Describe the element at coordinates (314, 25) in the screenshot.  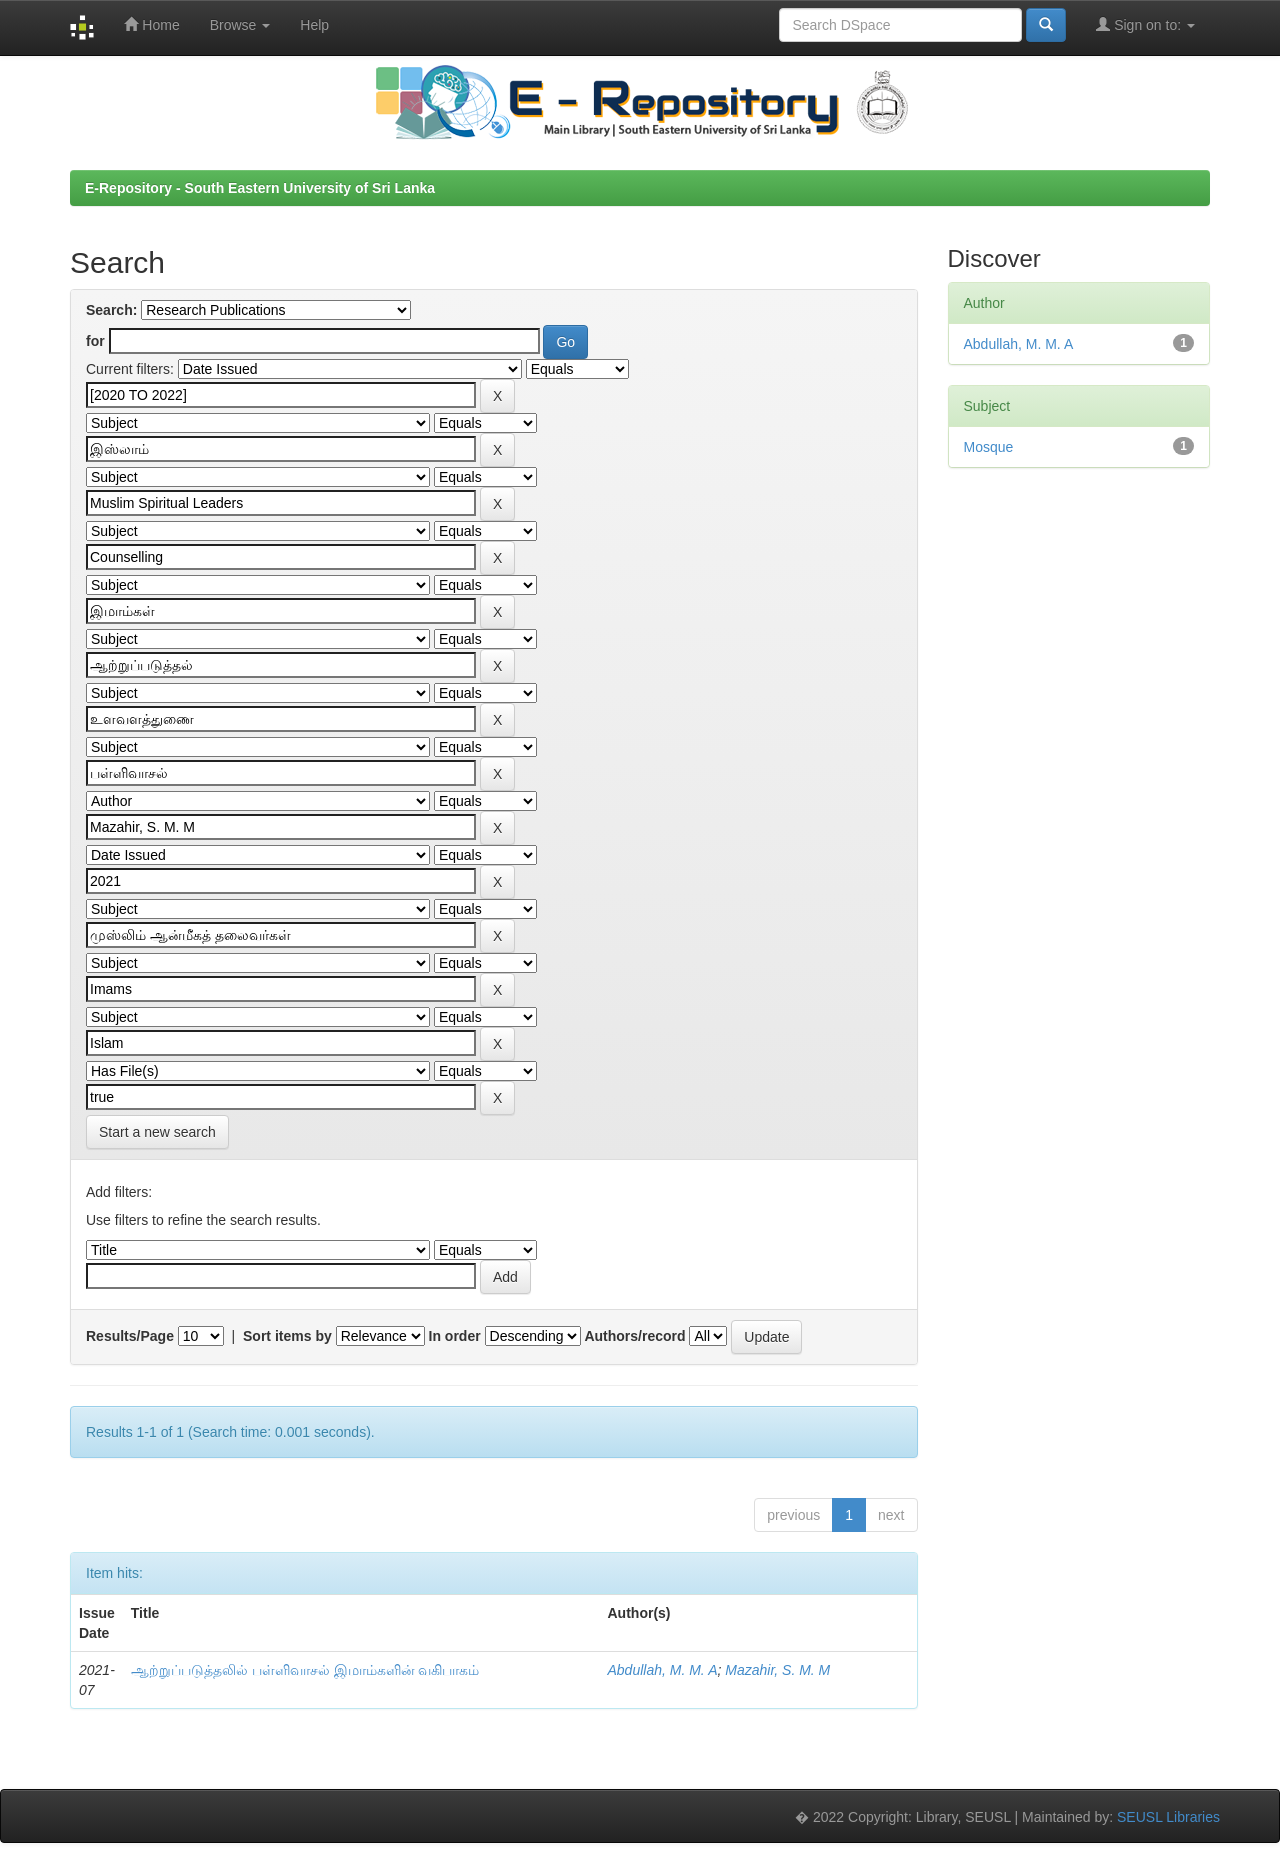
I see `Help` at that location.